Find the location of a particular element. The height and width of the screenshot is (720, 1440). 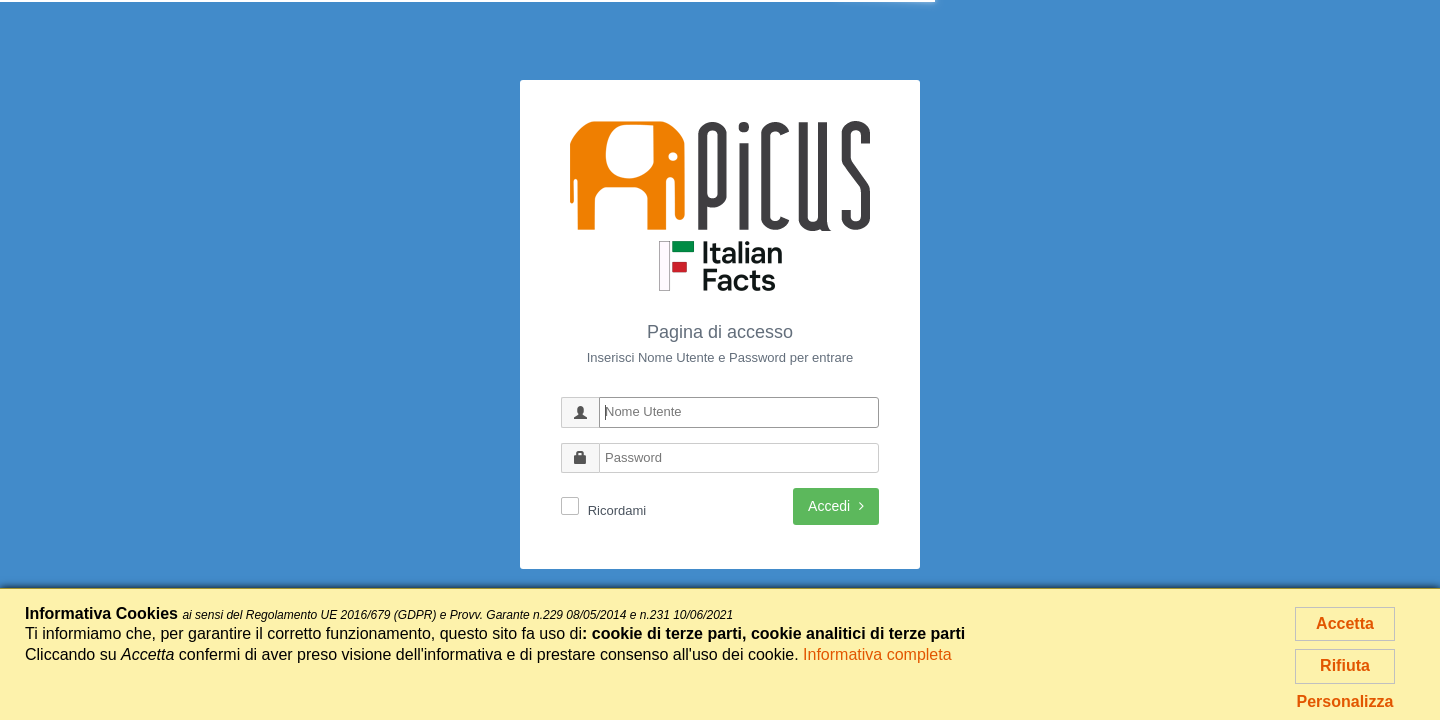

Accedi is located at coordinates (836, 506).